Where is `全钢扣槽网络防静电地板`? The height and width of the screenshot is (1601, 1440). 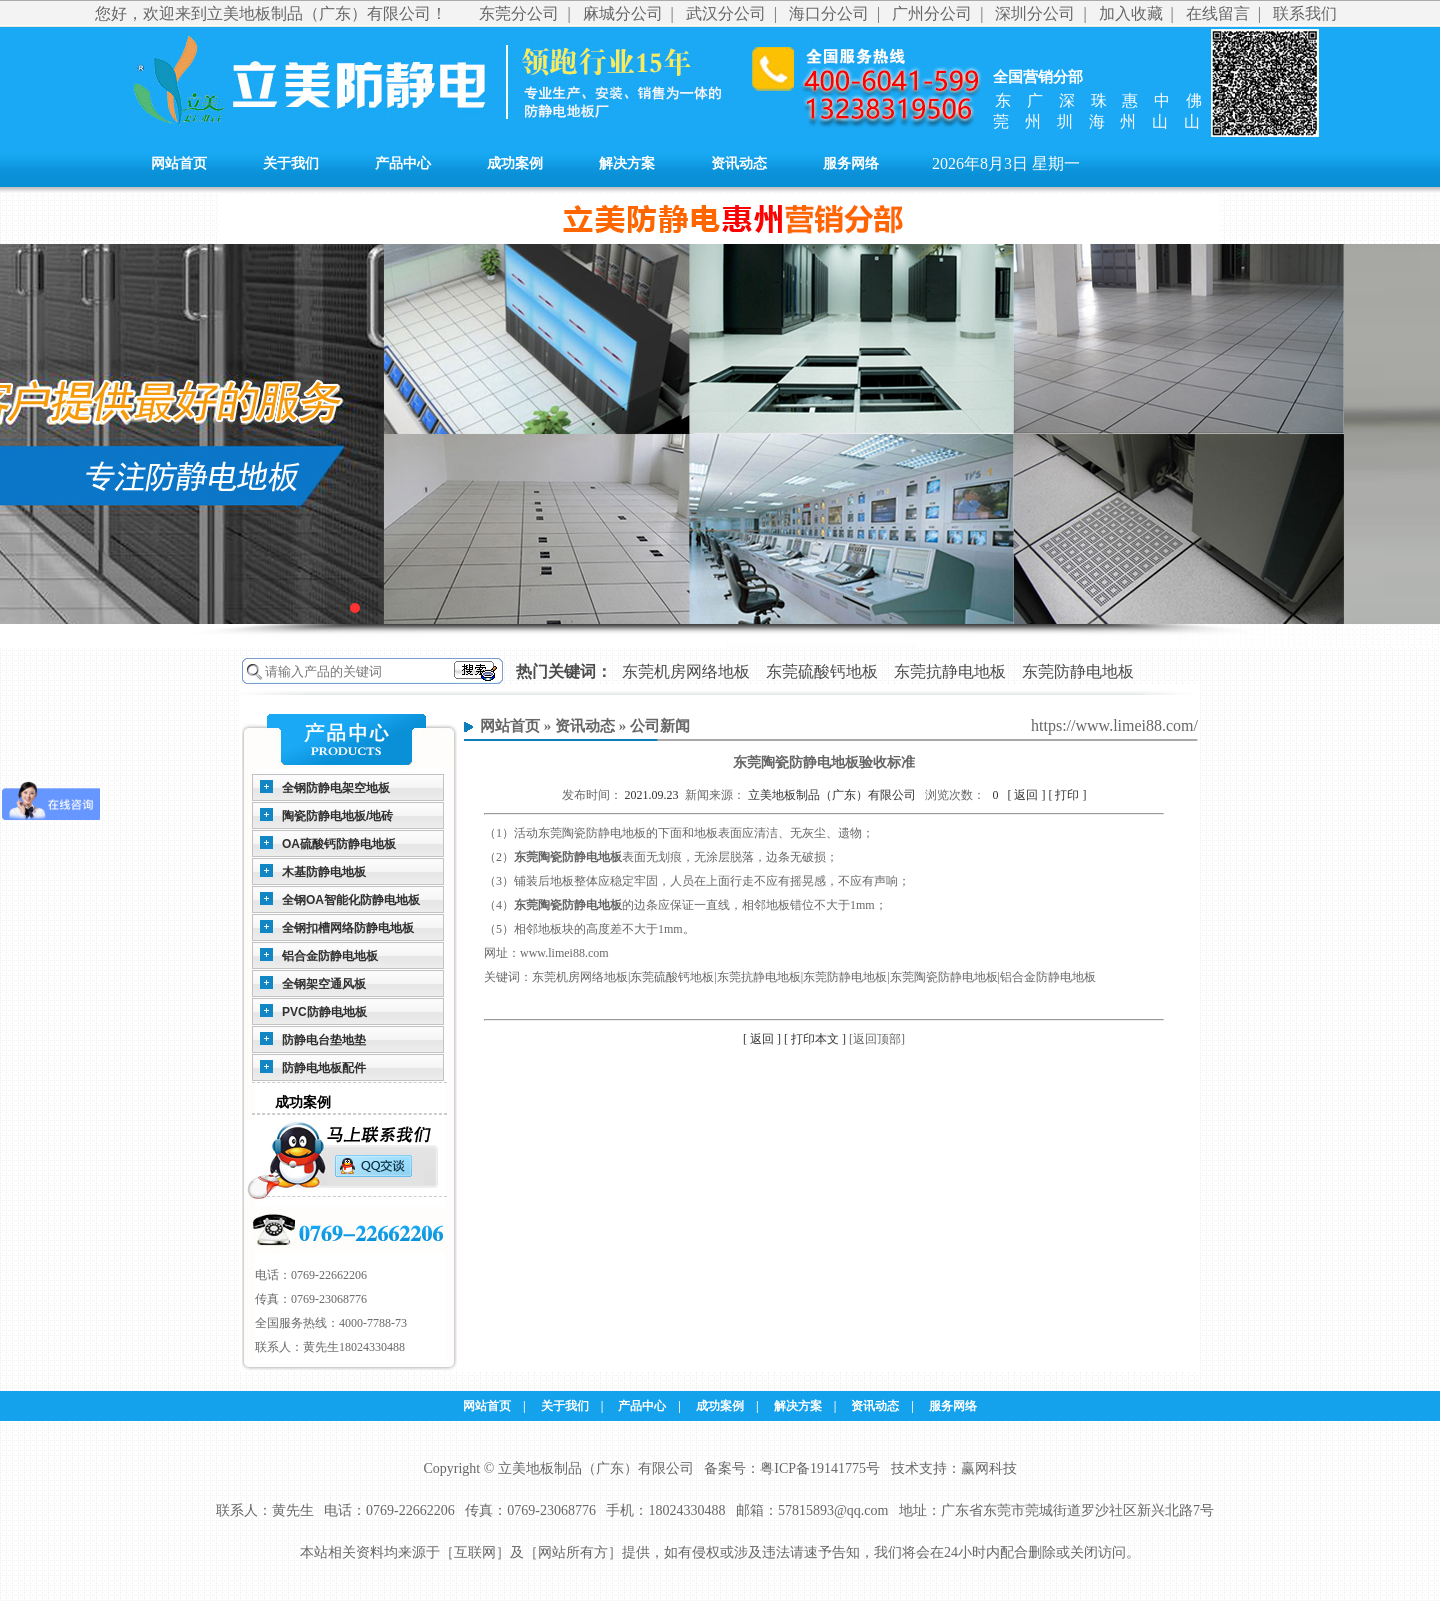
全钢扣槽网络防静电地板 is located at coordinates (348, 928).